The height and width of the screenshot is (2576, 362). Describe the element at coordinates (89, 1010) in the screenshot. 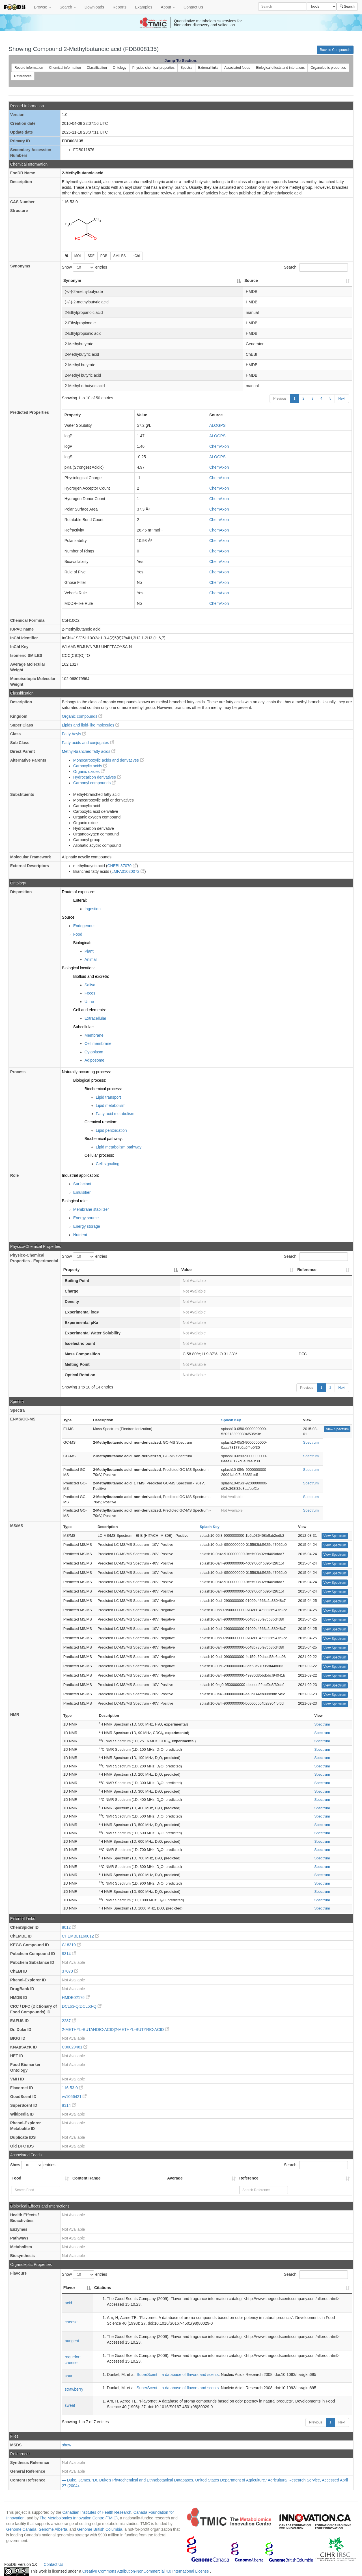

I see `Cell and elements:` at that location.